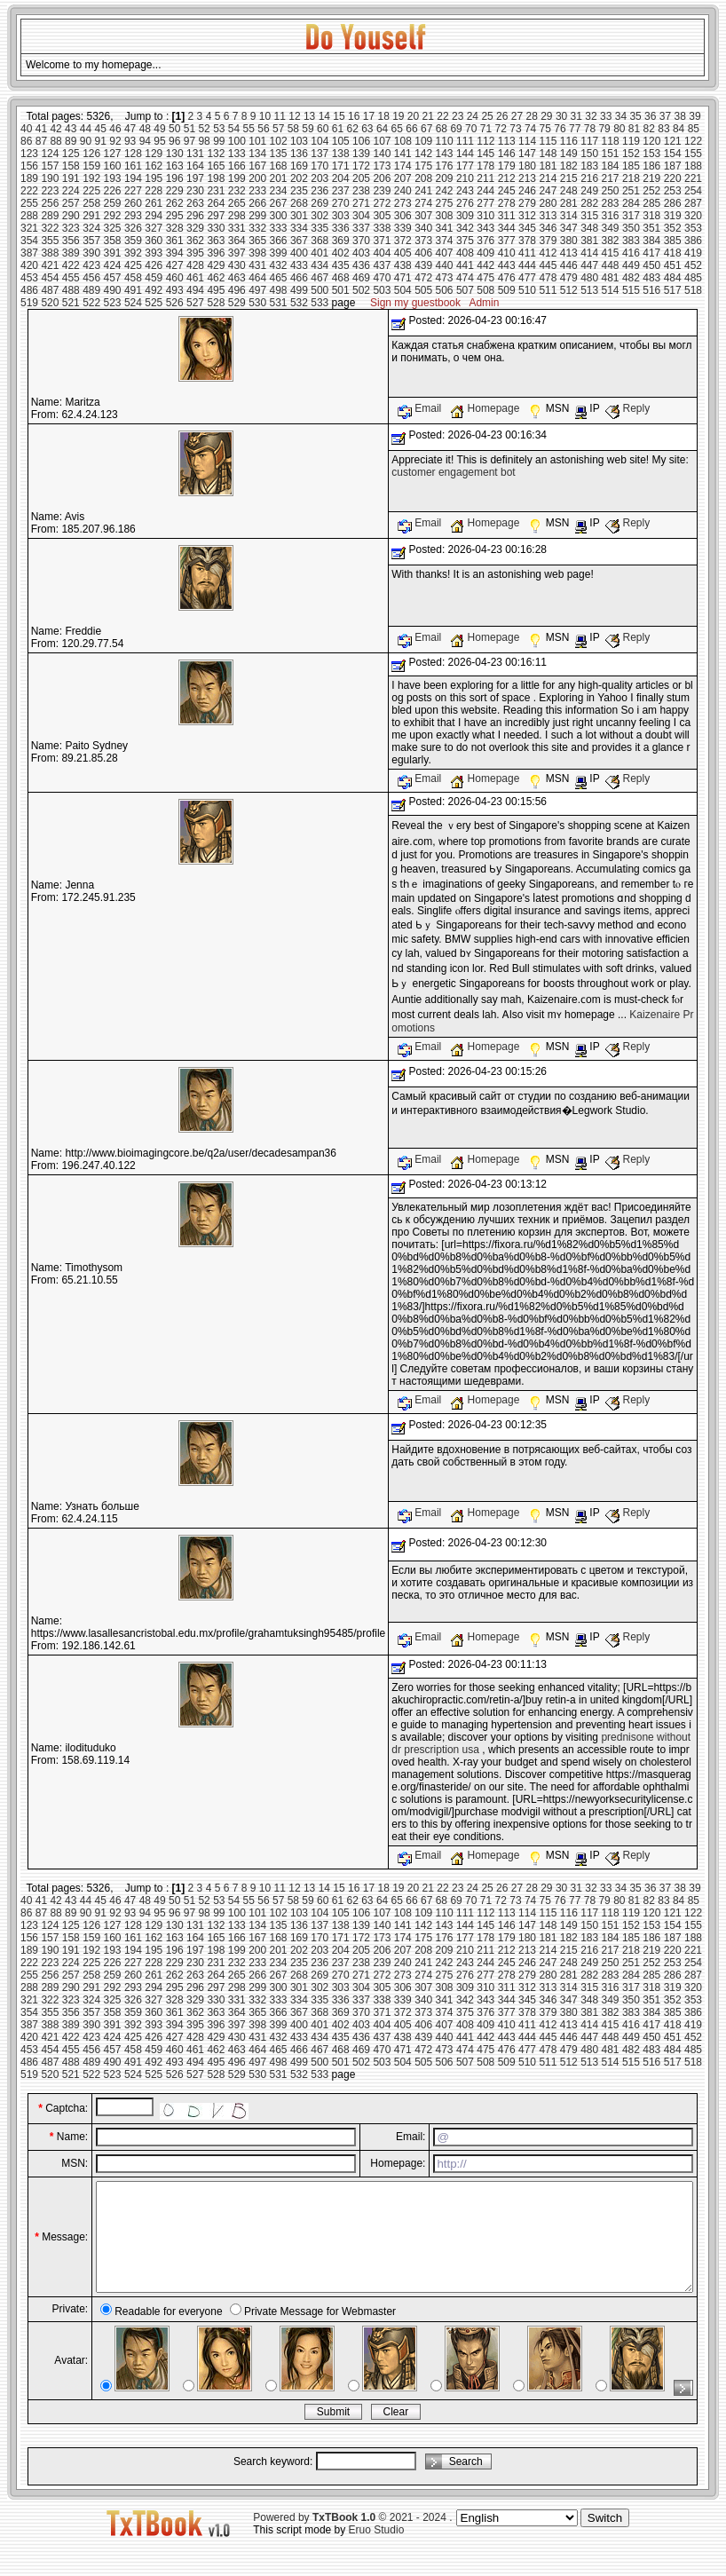 The width and height of the screenshot is (726, 2576). I want to click on 112, so click(485, 141).